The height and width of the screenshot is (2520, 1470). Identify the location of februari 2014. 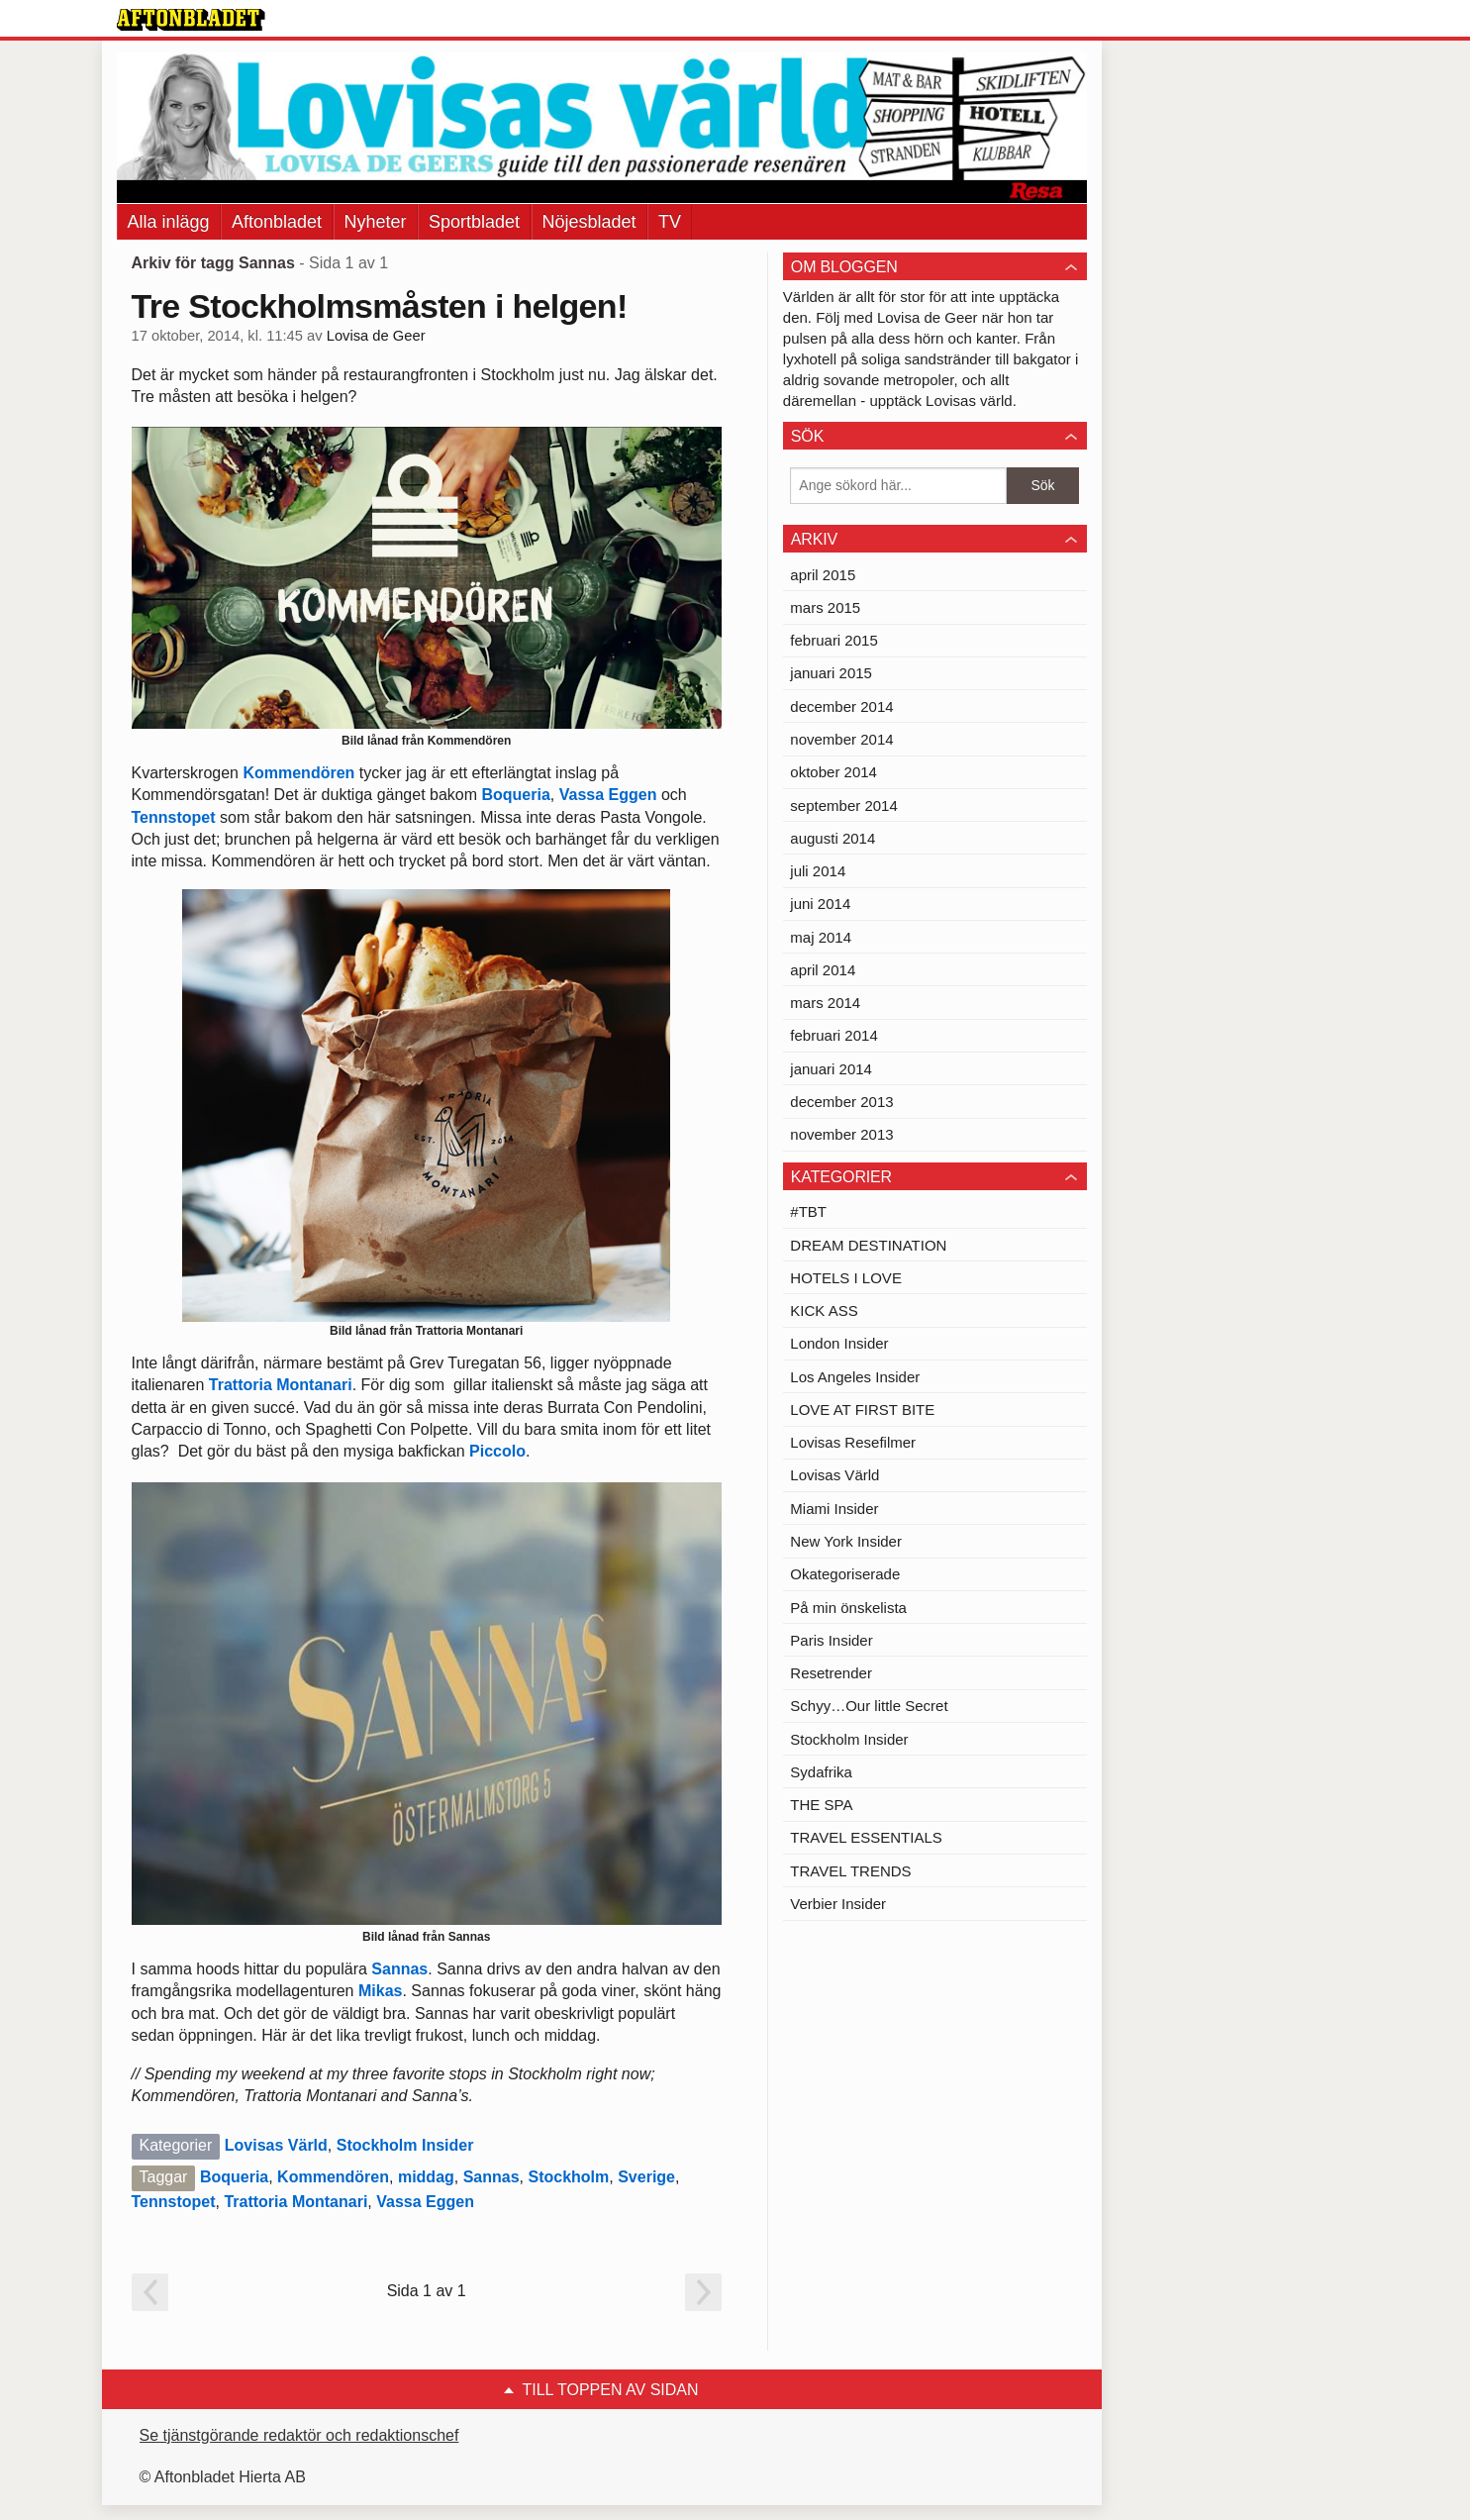
(833, 1035).